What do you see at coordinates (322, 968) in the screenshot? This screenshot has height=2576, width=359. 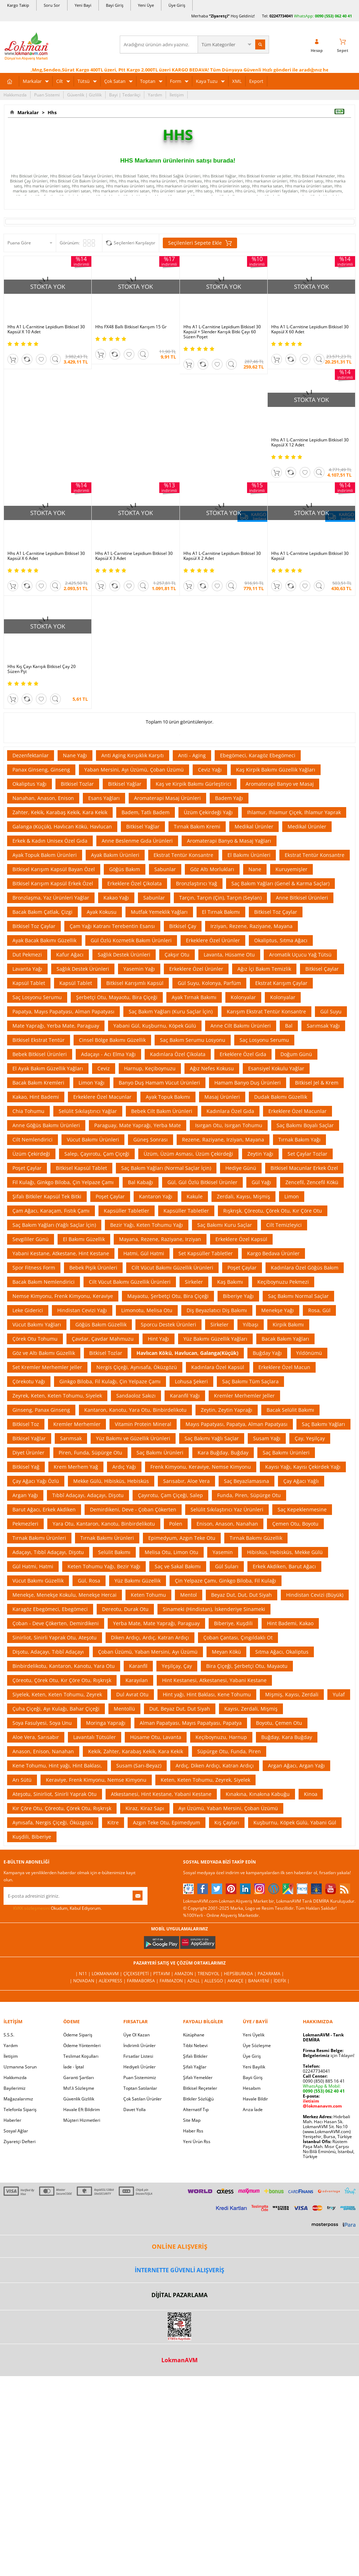 I see `Bitkisel Çaylar` at bounding box center [322, 968].